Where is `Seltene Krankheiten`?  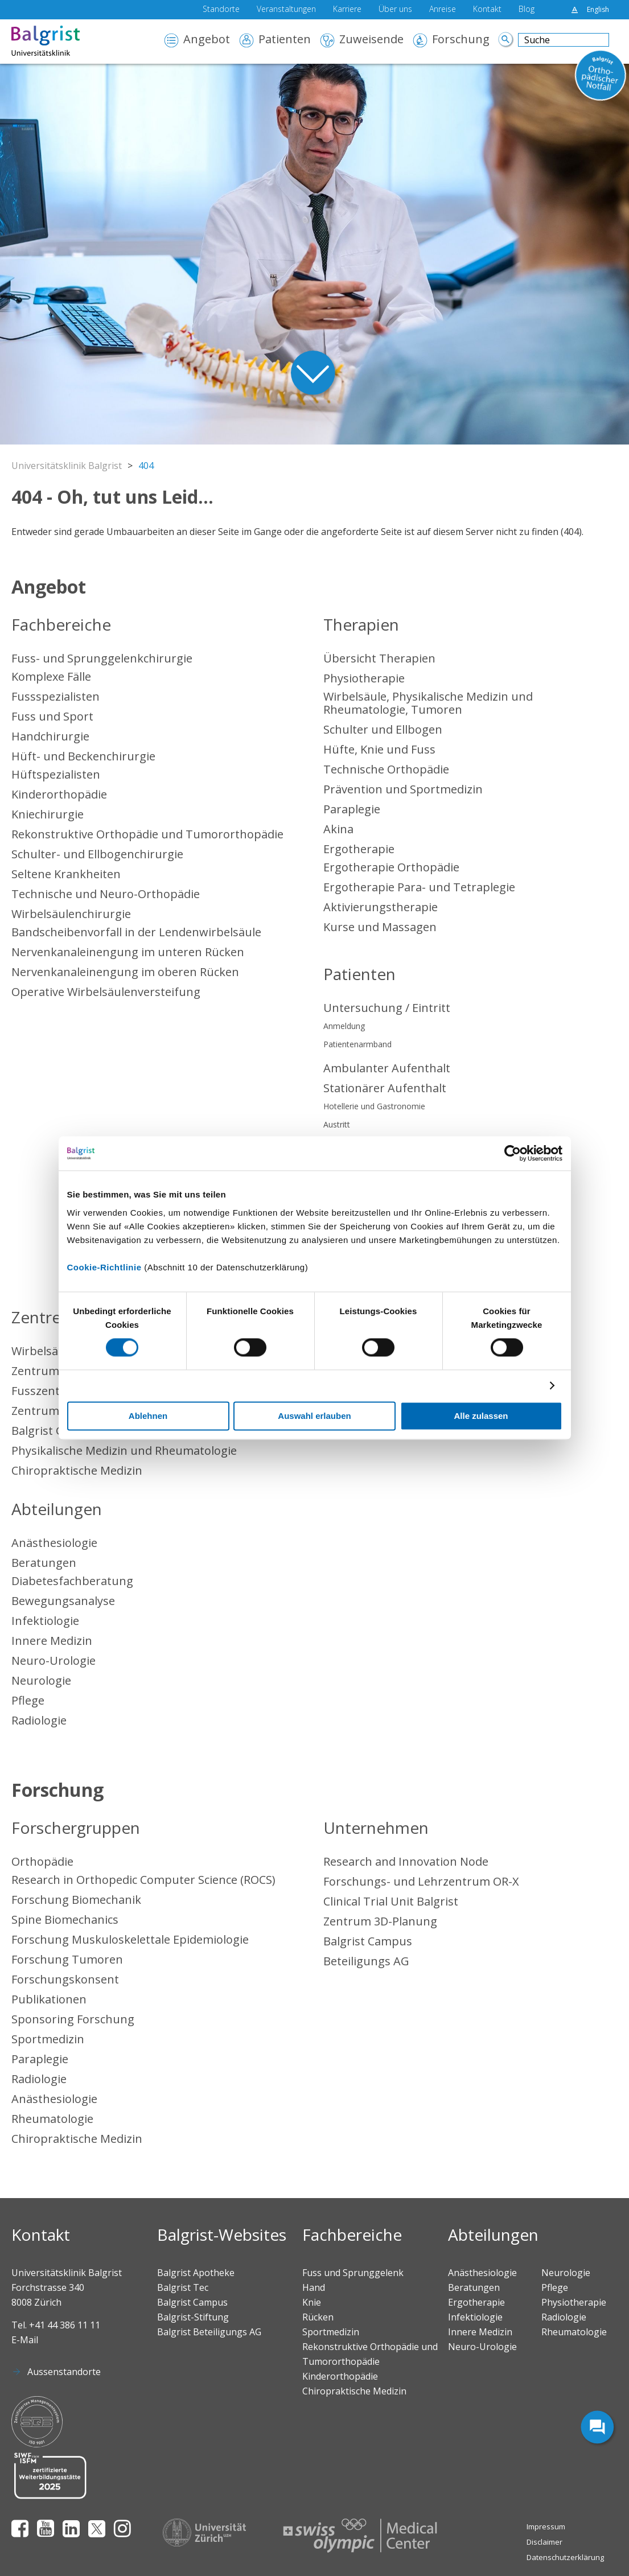 Seltene Krankheiten is located at coordinates (66, 874).